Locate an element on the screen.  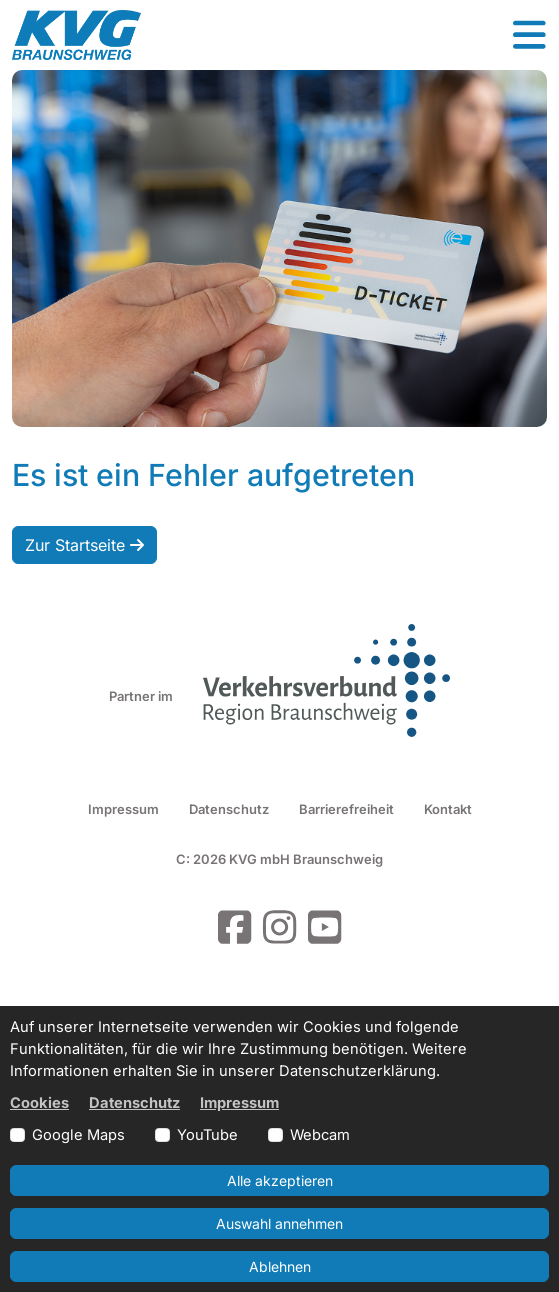
[Link zur Startseite] is located at coordinates (76, 35).